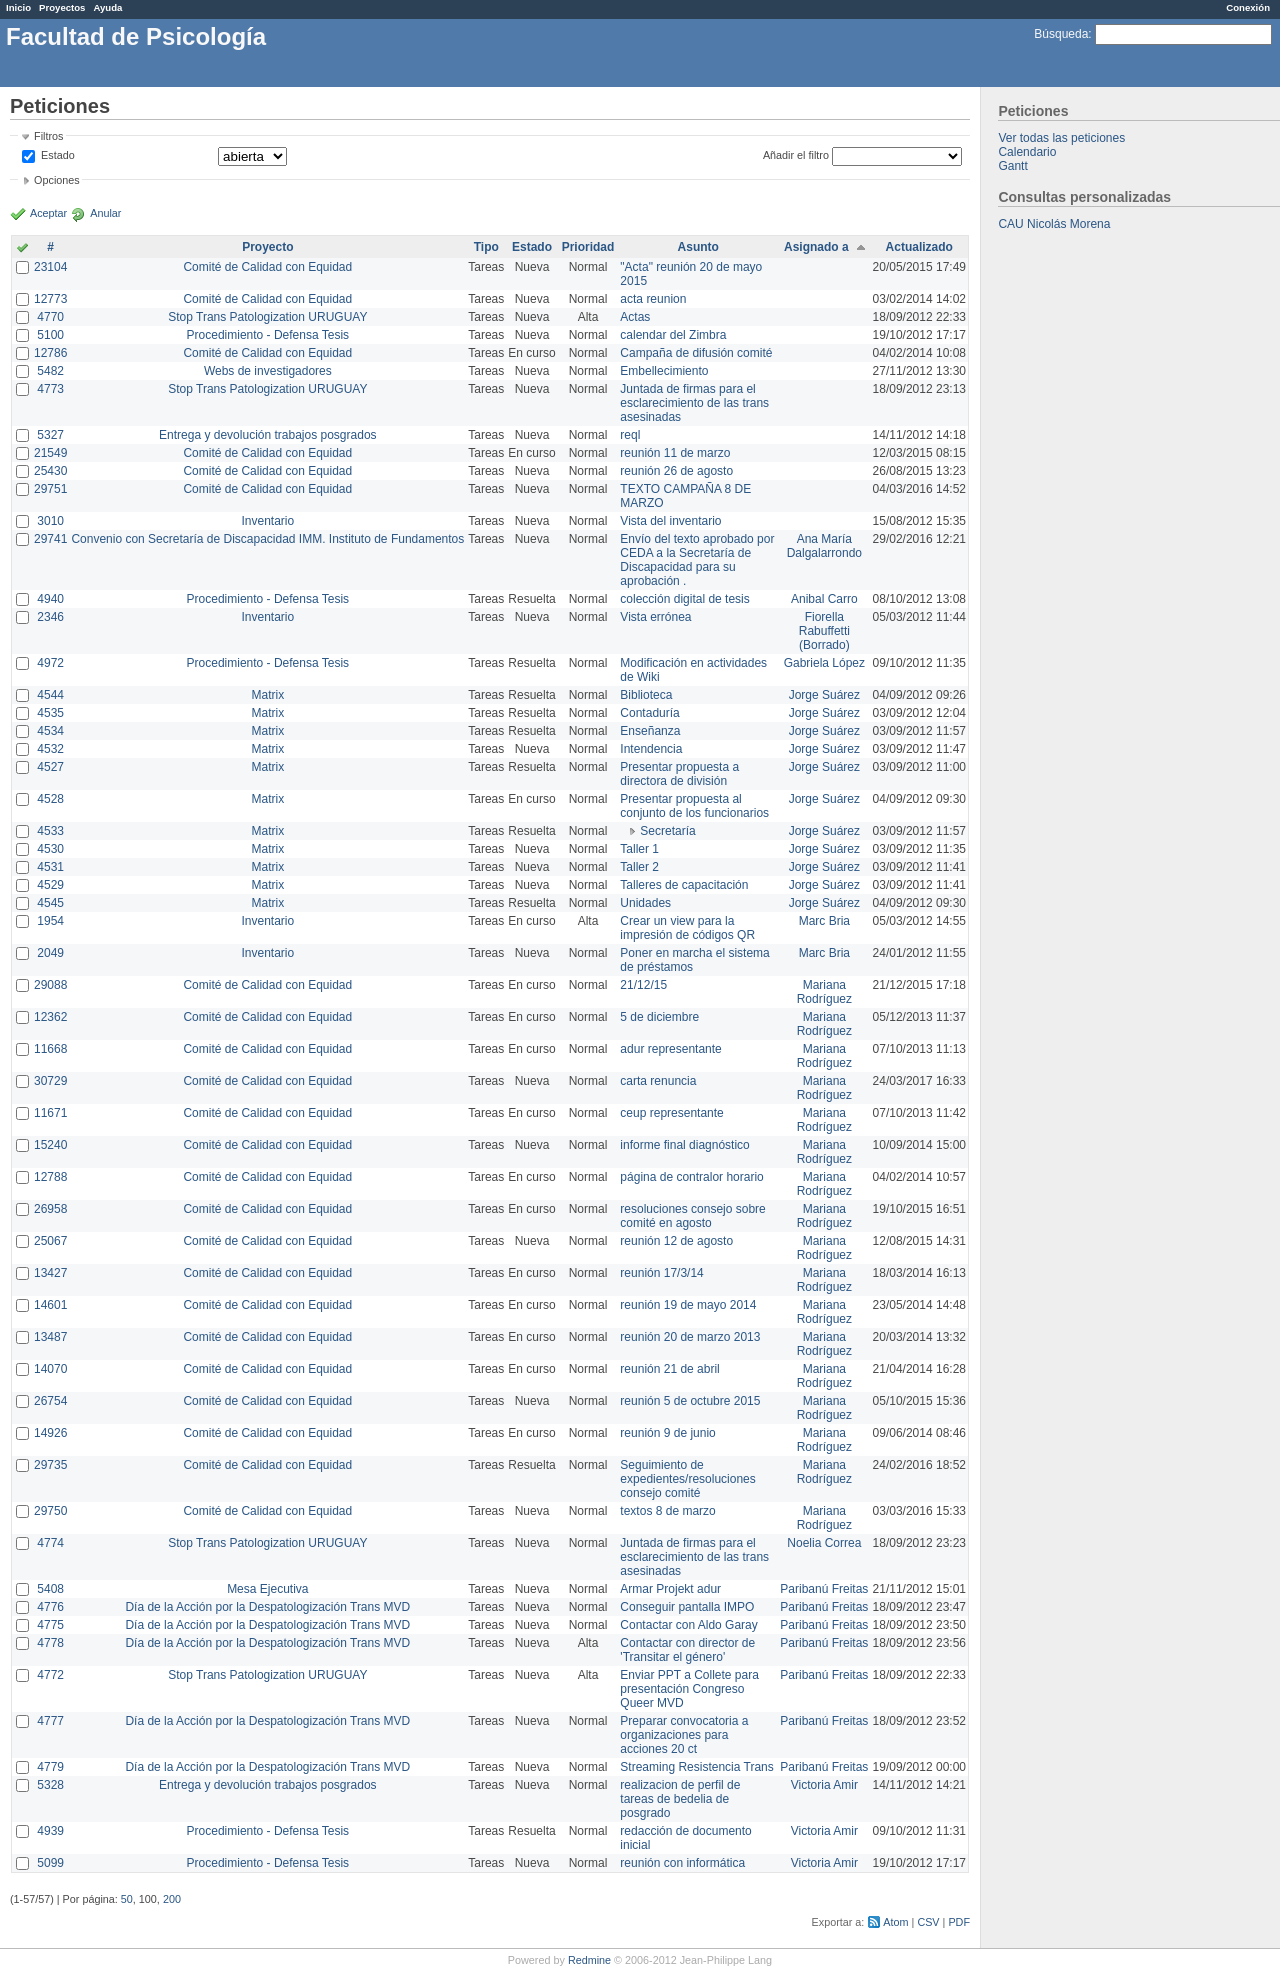 The image size is (1280, 1971). I want to click on reunión 9 de junio, so click(667, 1433).